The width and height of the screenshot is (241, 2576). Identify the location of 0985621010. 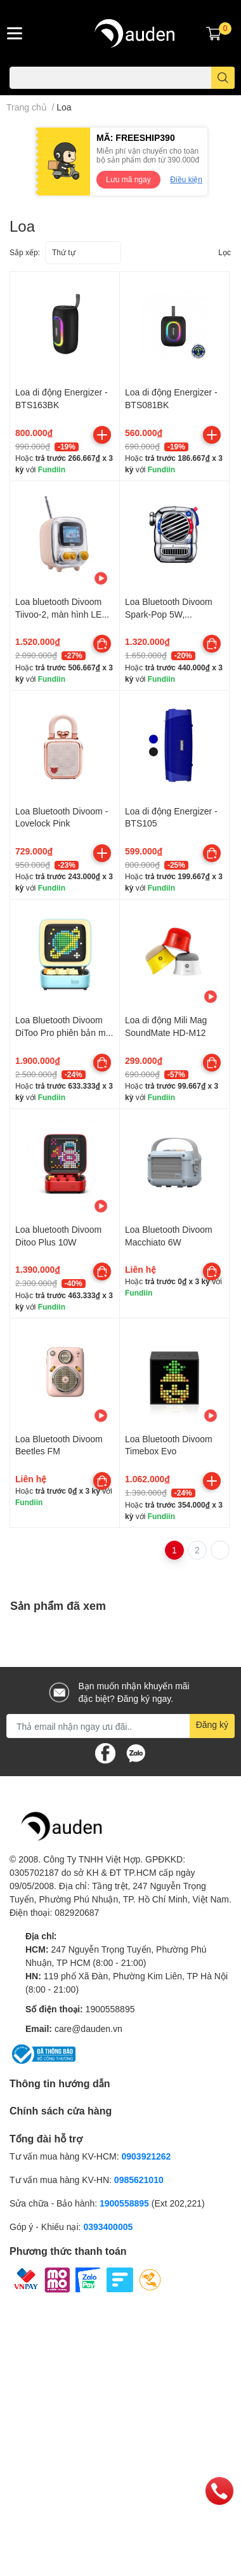
(139, 2179).